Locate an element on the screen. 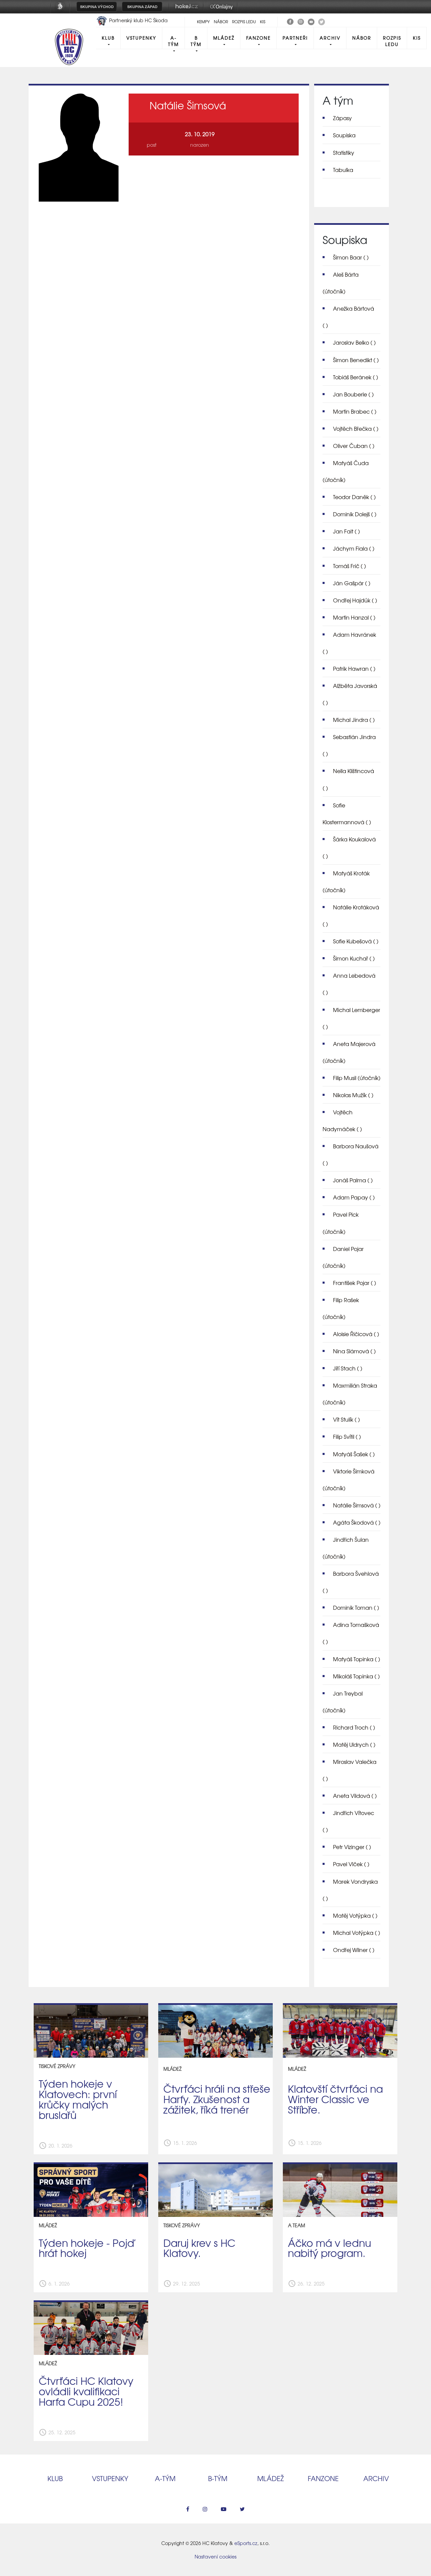  KIS is located at coordinates (262, 22).